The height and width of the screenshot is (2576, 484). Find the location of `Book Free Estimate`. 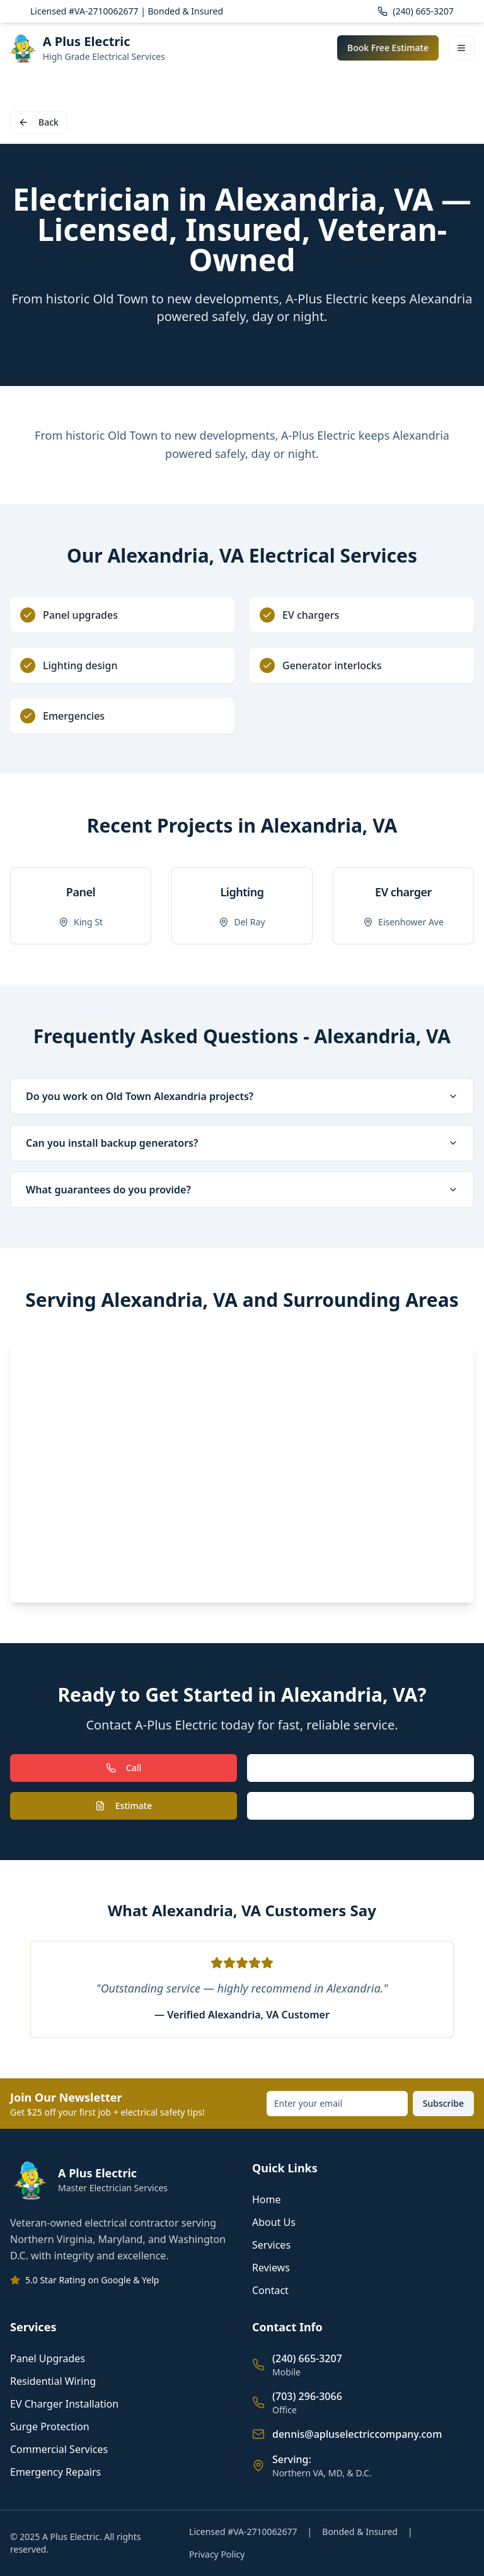

Book Free Estimate is located at coordinates (388, 48).